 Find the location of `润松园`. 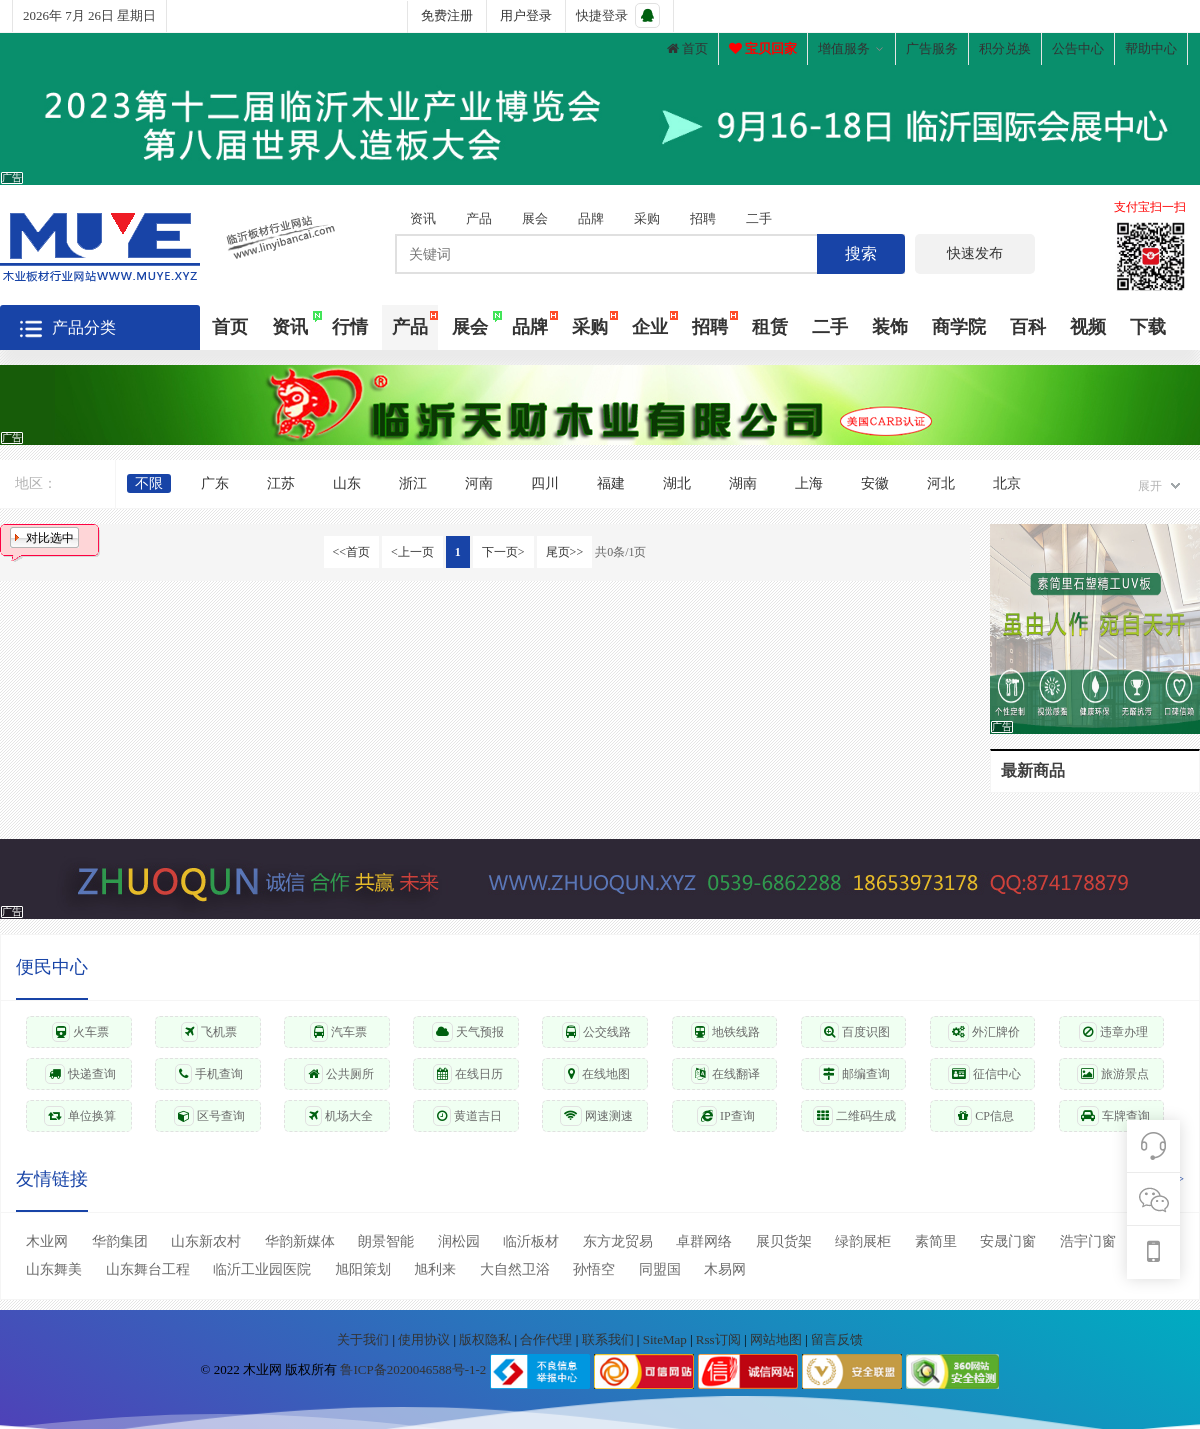

润松园 is located at coordinates (459, 1241).